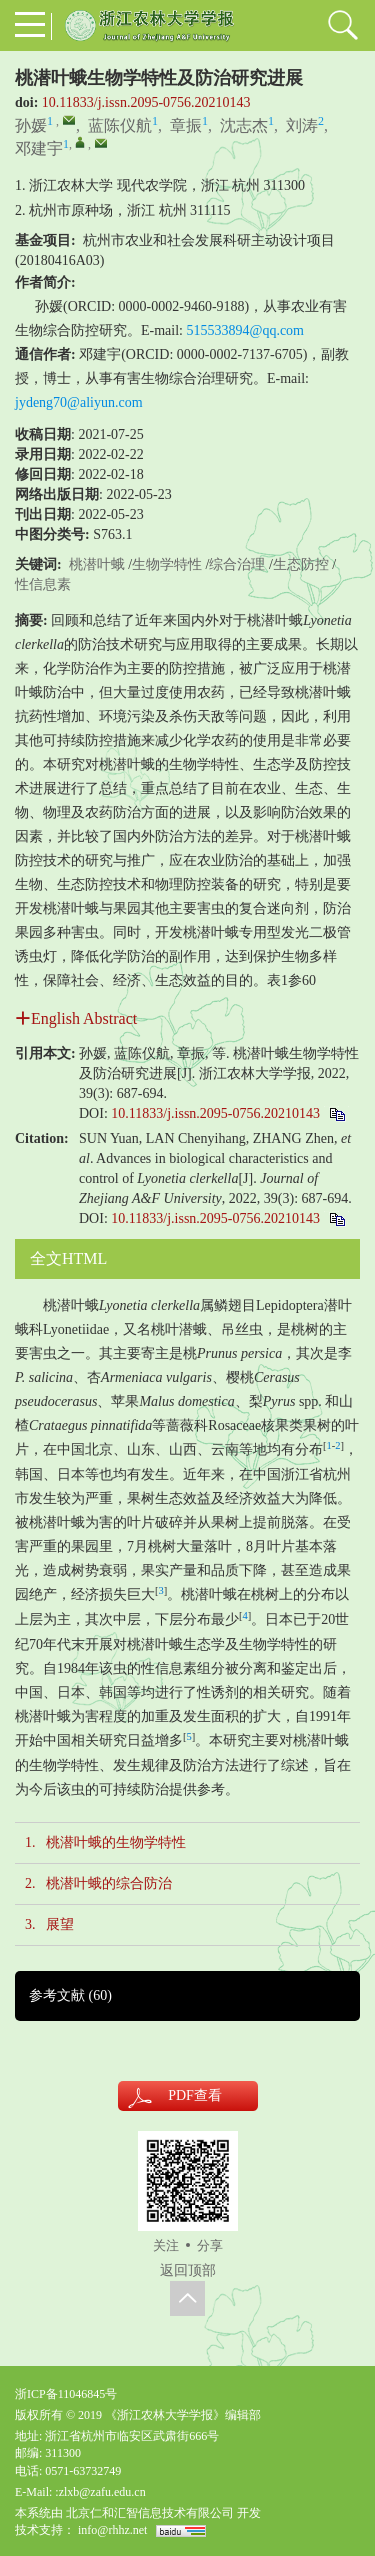 This screenshot has height=2556, width=375. What do you see at coordinates (39, 148) in the screenshot?
I see `邓建宇` at bounding box center [39, 148].